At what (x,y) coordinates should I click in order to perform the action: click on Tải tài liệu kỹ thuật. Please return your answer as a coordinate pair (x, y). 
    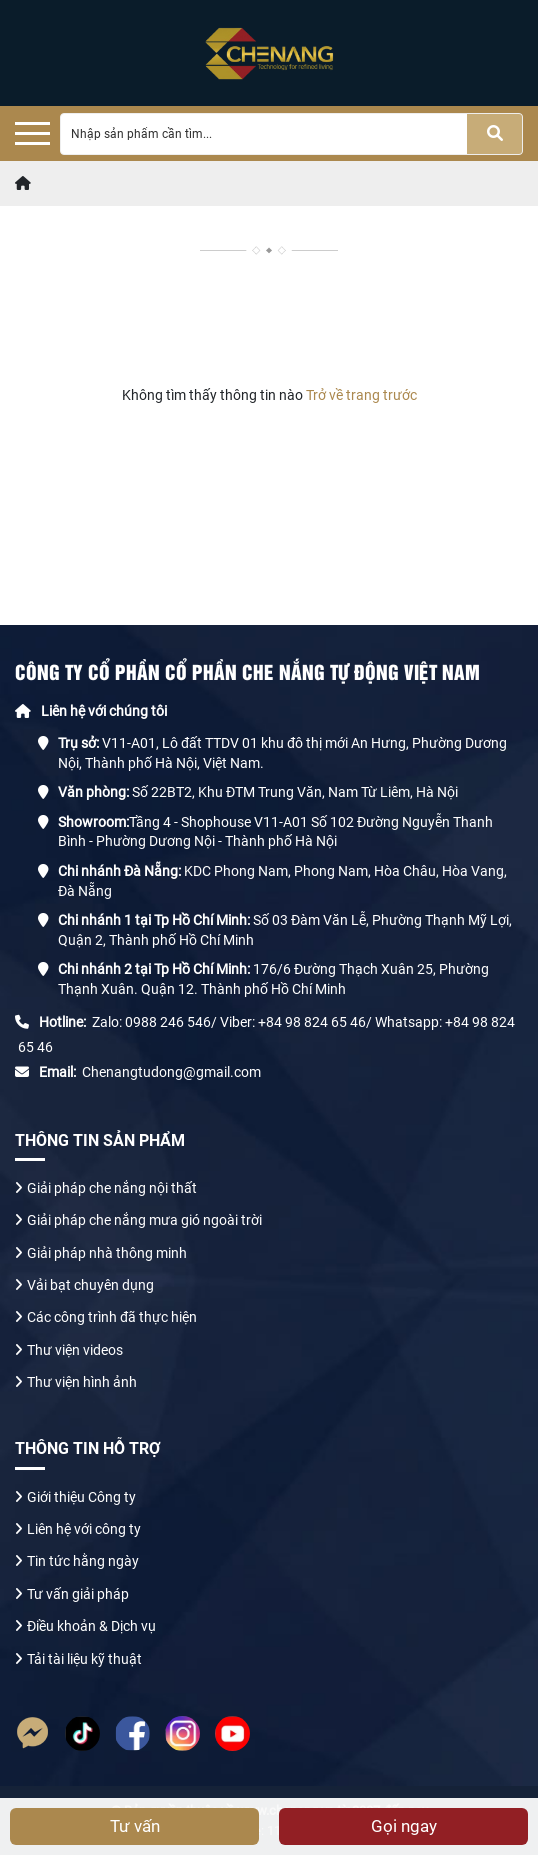
    Looking at the image, I should click on (84, 1659).